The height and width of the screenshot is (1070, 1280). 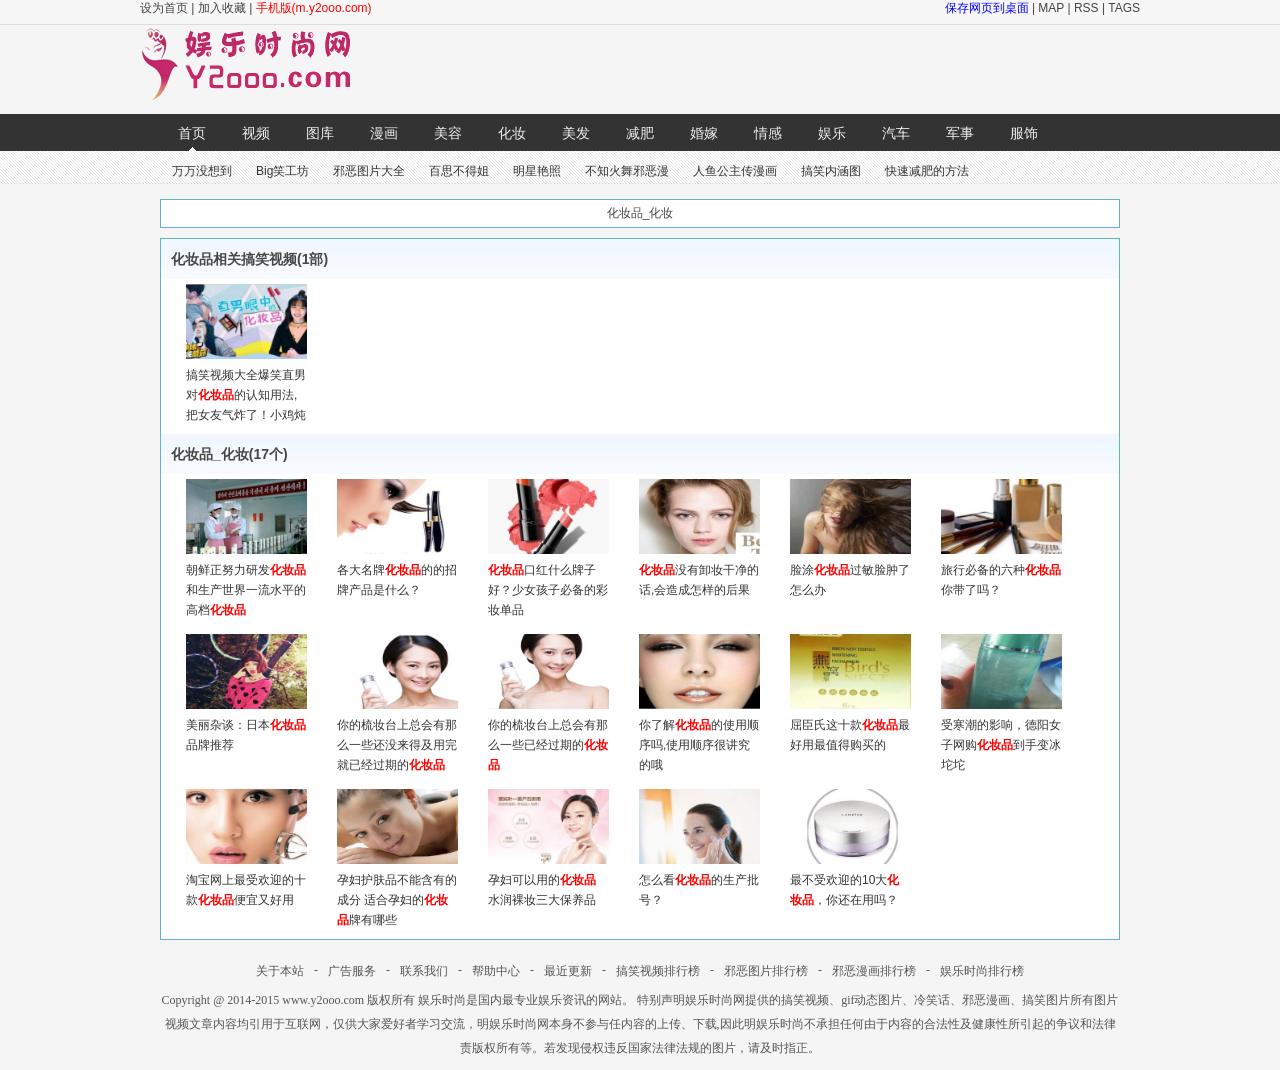 What do you see at coordinates (256, 133) in the screenshot?
I see `视频` at bounding box center [256, 133].